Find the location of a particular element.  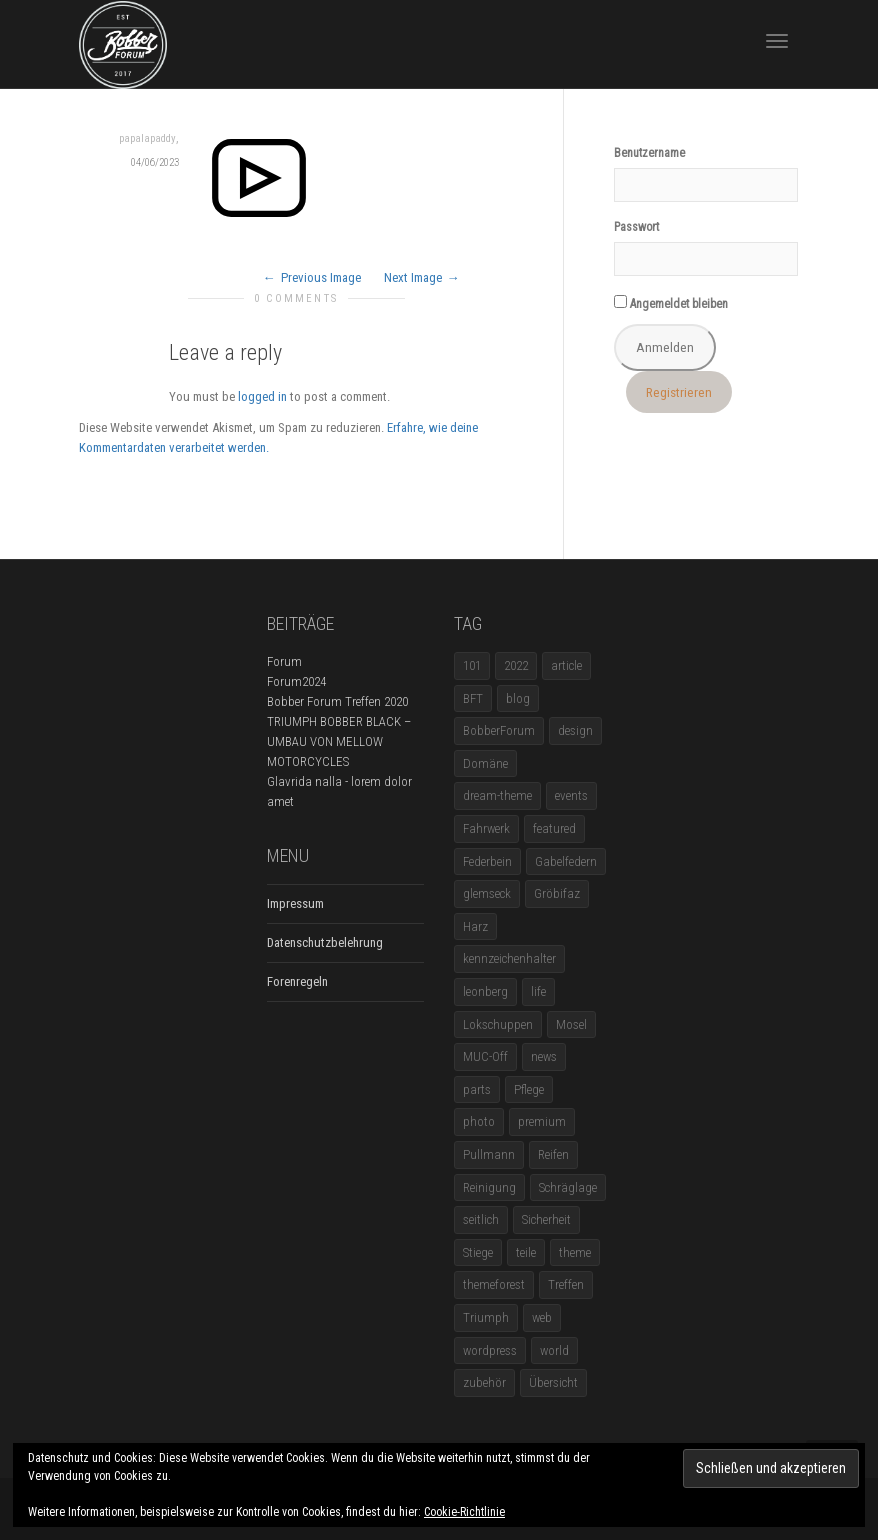

Pflege [Pflege (1 Eintrag)] is located at coordinates (529, 1089).